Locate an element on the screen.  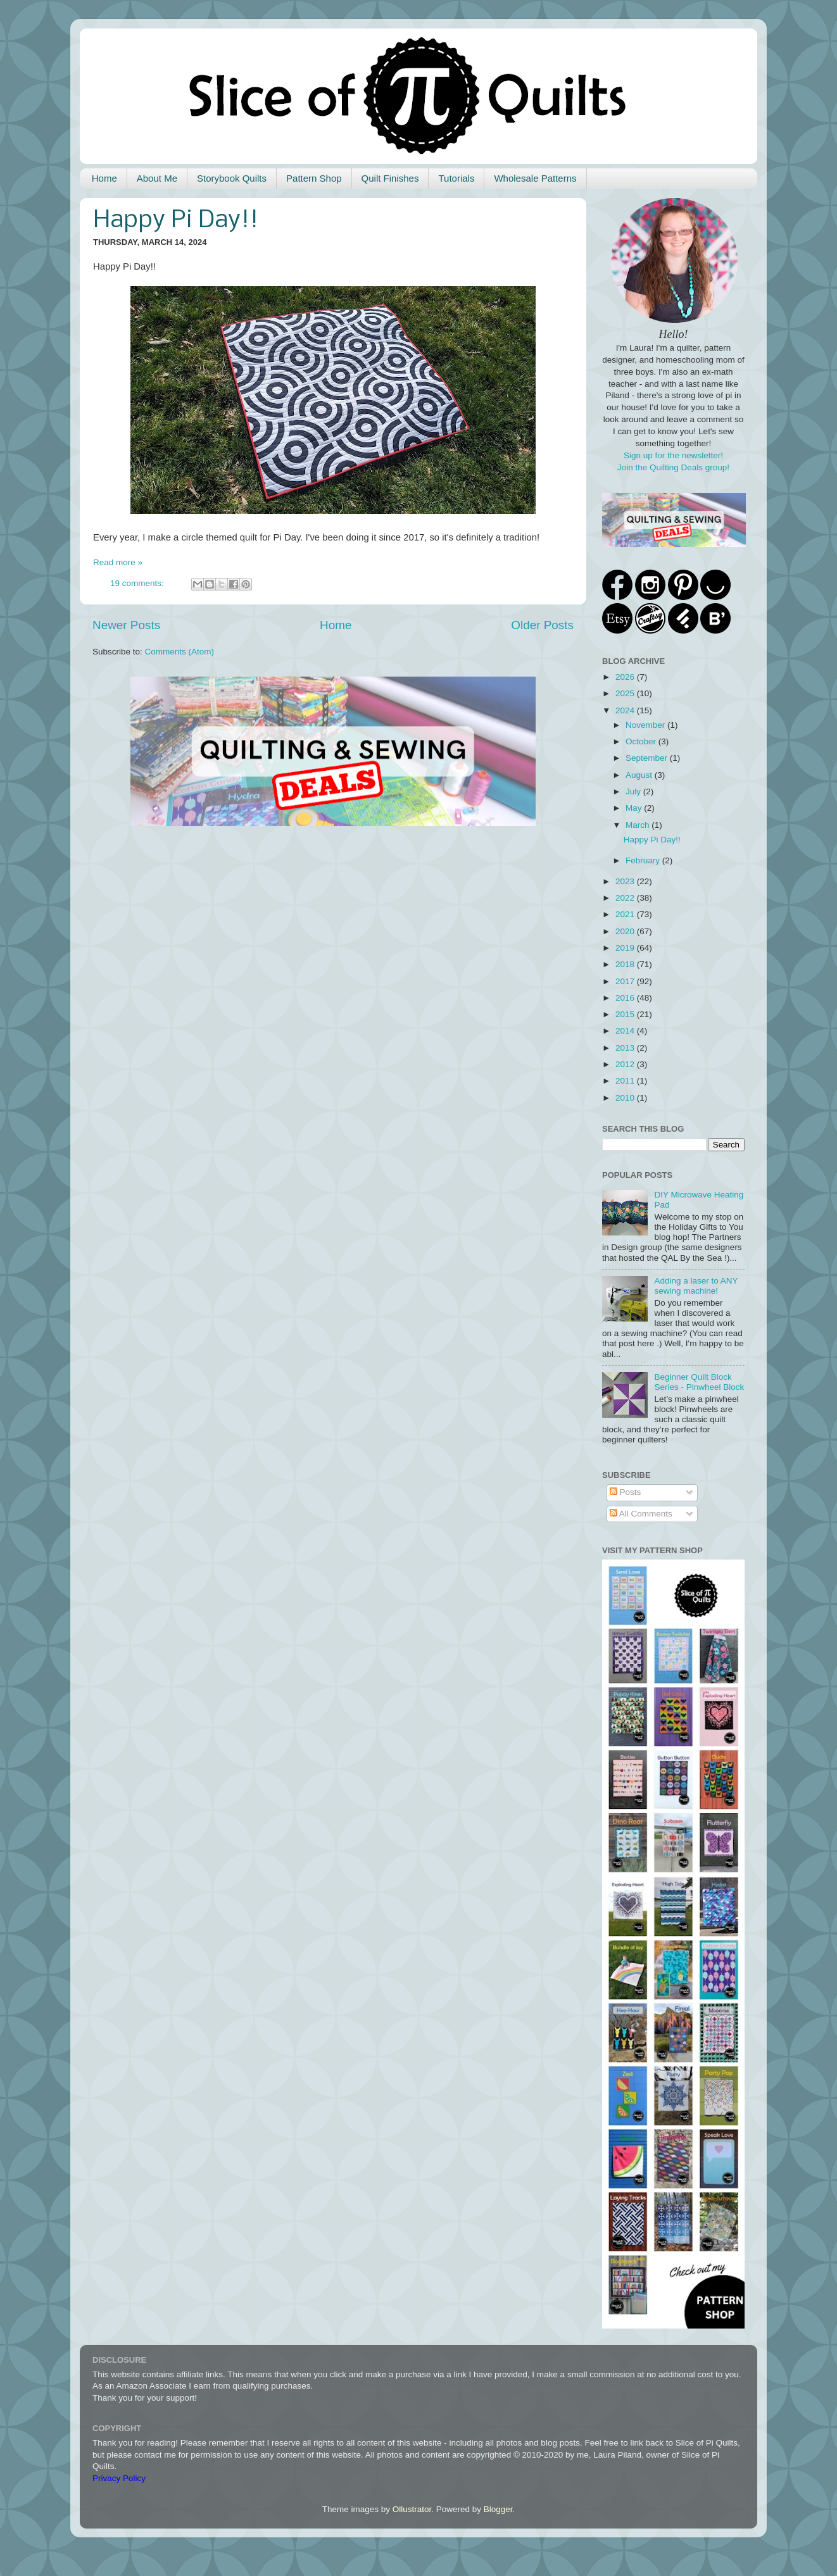
Comments (Atom) is located at coordinates (180, 651).